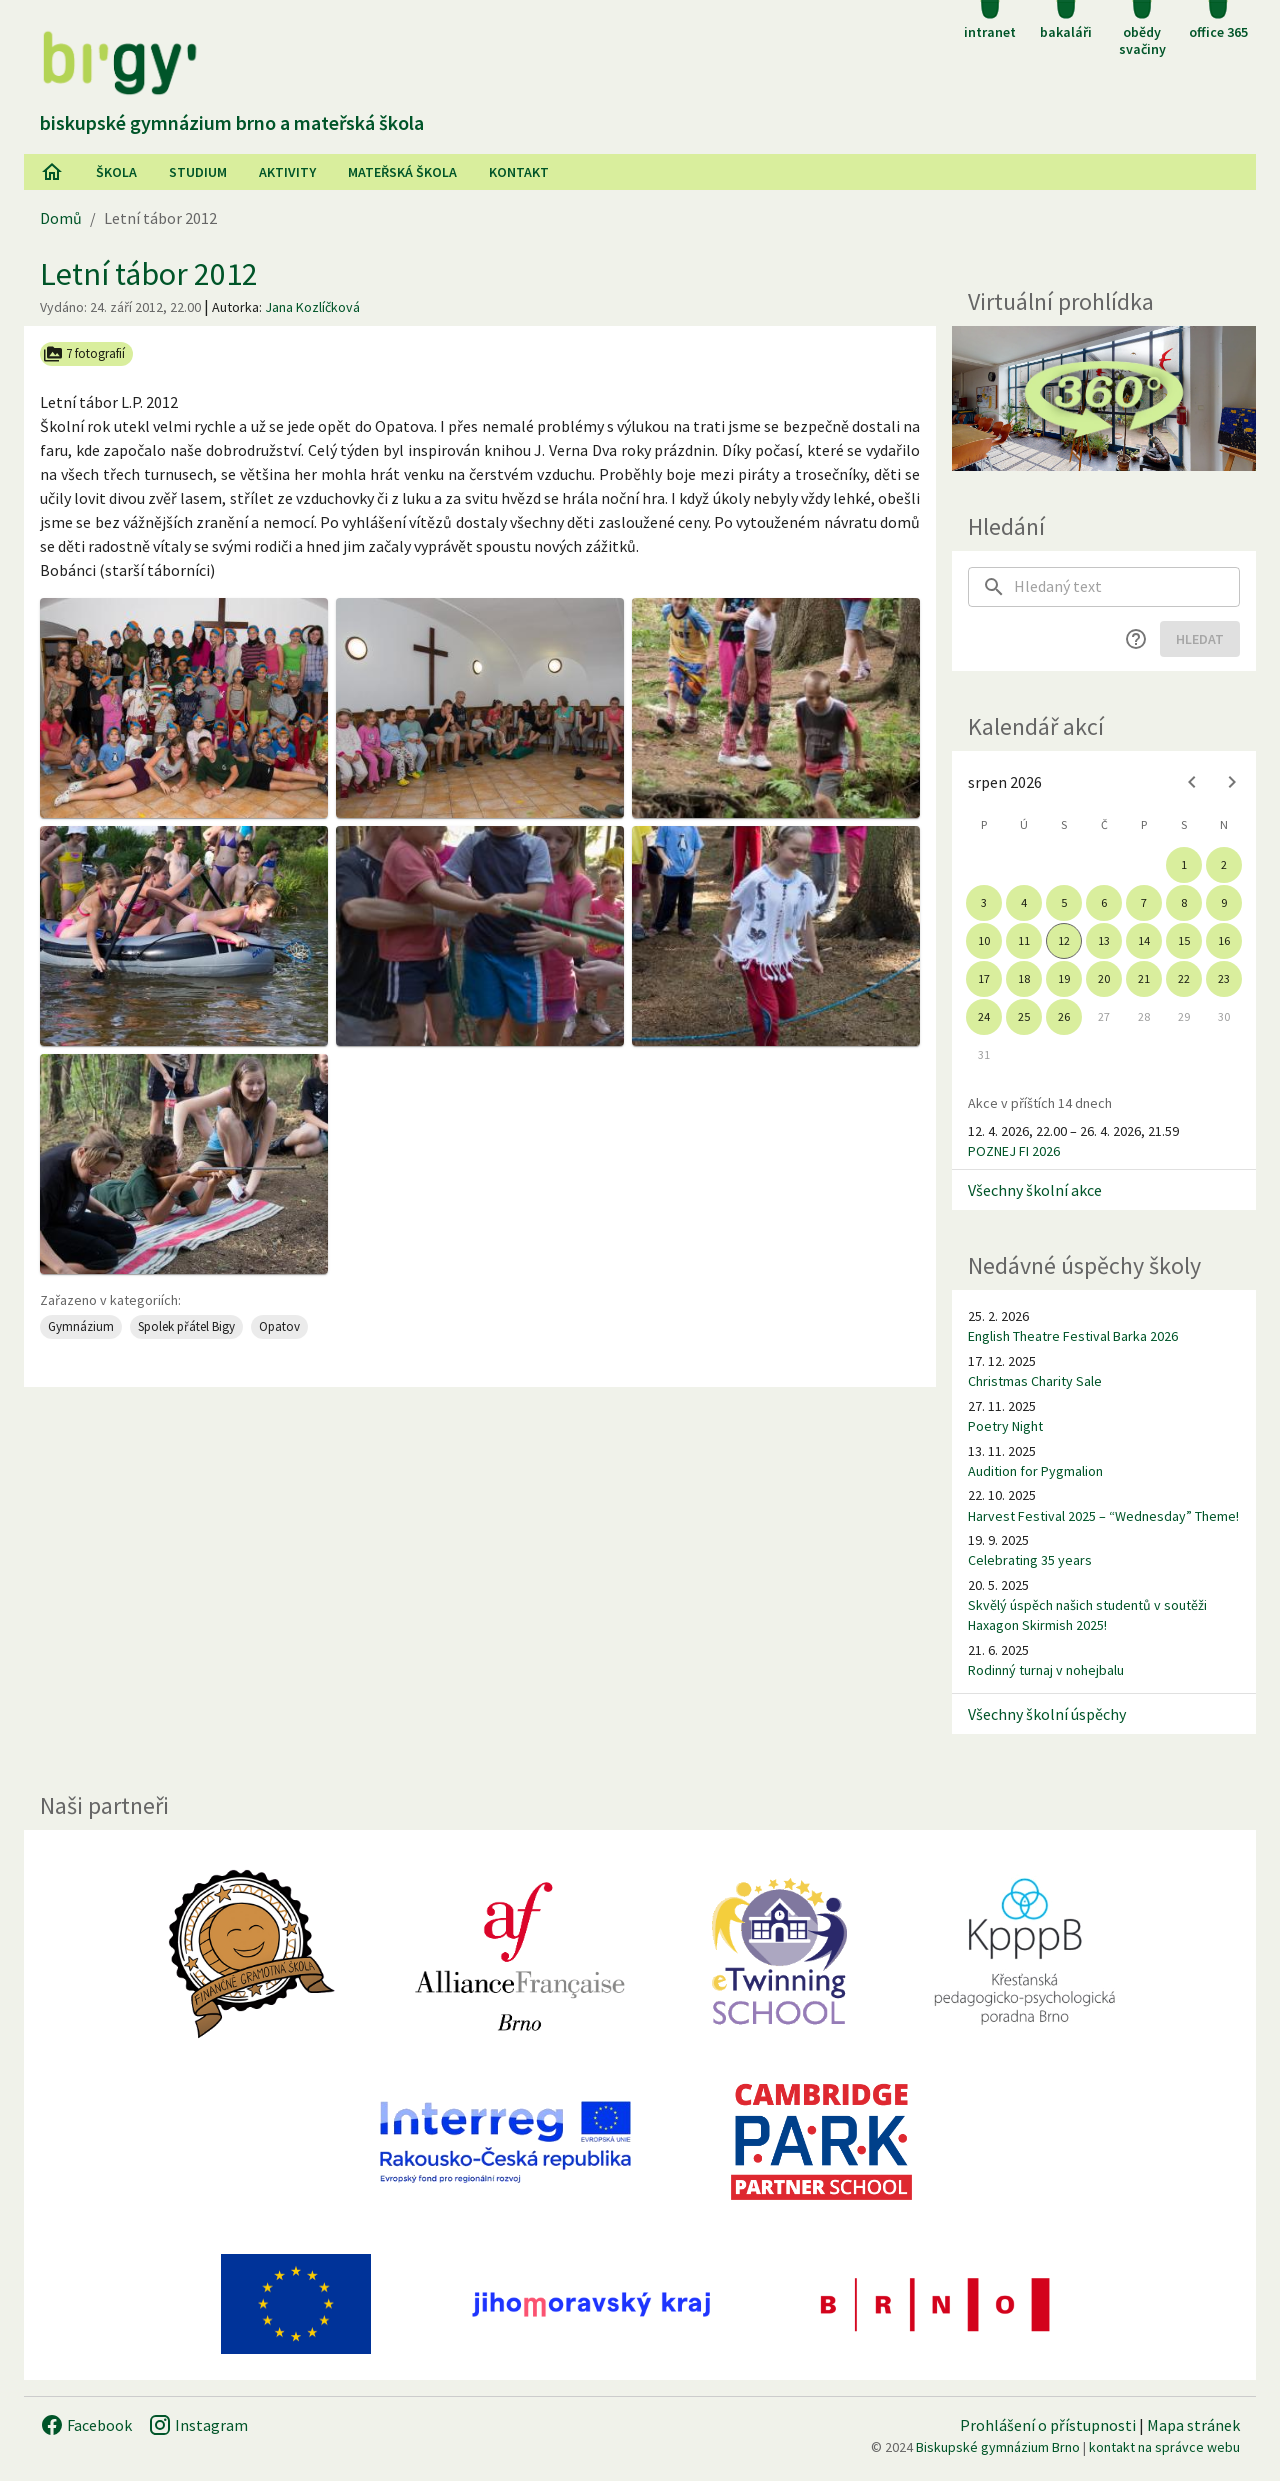 The height and width of the screenshot is (2481, 1280). I want to click on 11 [gridcell], so click(1024, 940).